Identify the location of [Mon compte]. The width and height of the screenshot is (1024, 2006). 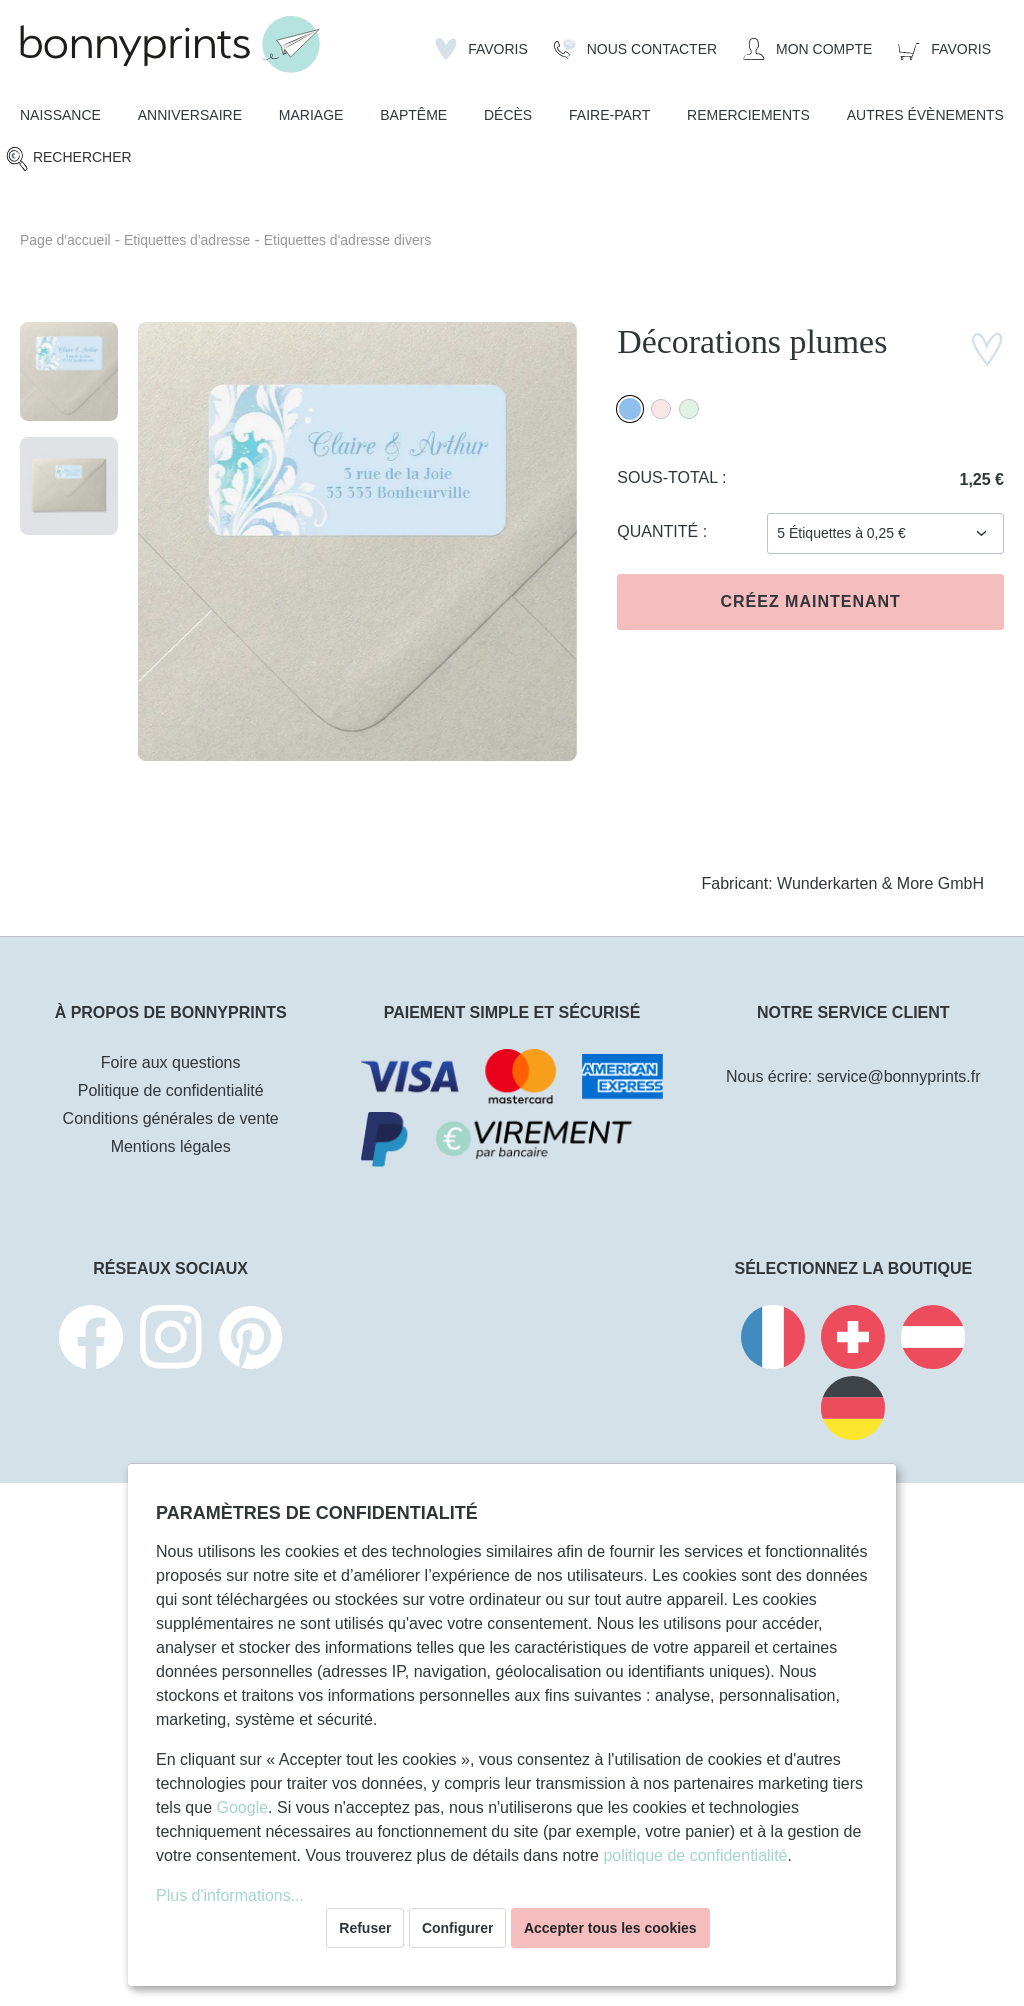
(807, 49).